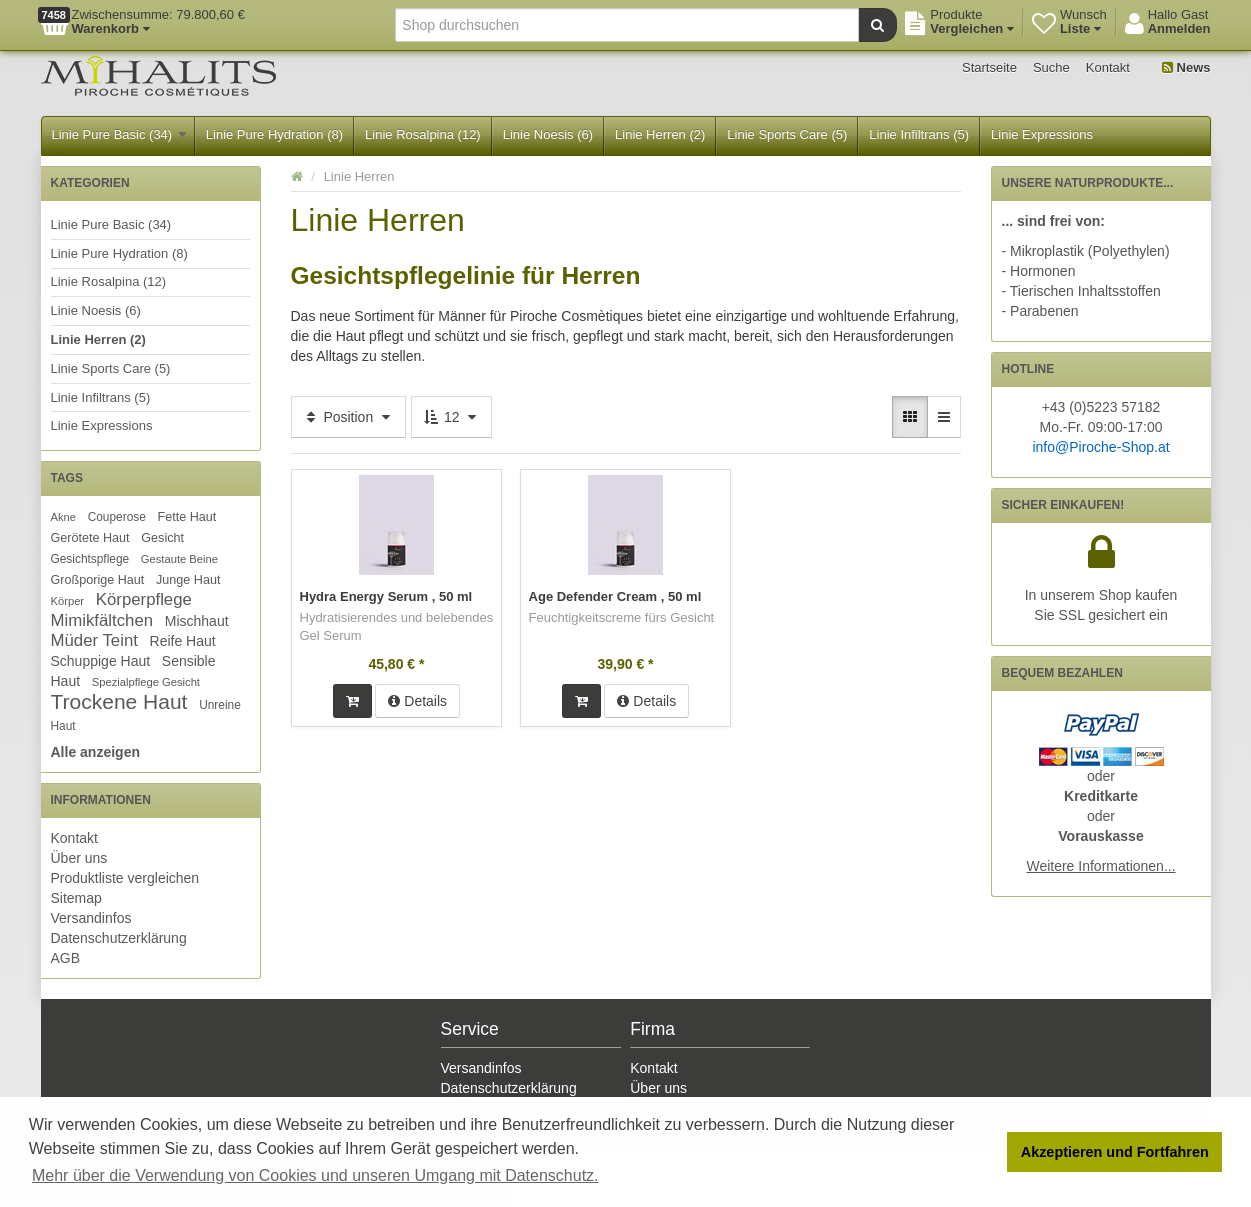  What do you see at coordinates (119, 701) in the screenshot?
I see `Trockene Haut` at bounding box center [119, 701].